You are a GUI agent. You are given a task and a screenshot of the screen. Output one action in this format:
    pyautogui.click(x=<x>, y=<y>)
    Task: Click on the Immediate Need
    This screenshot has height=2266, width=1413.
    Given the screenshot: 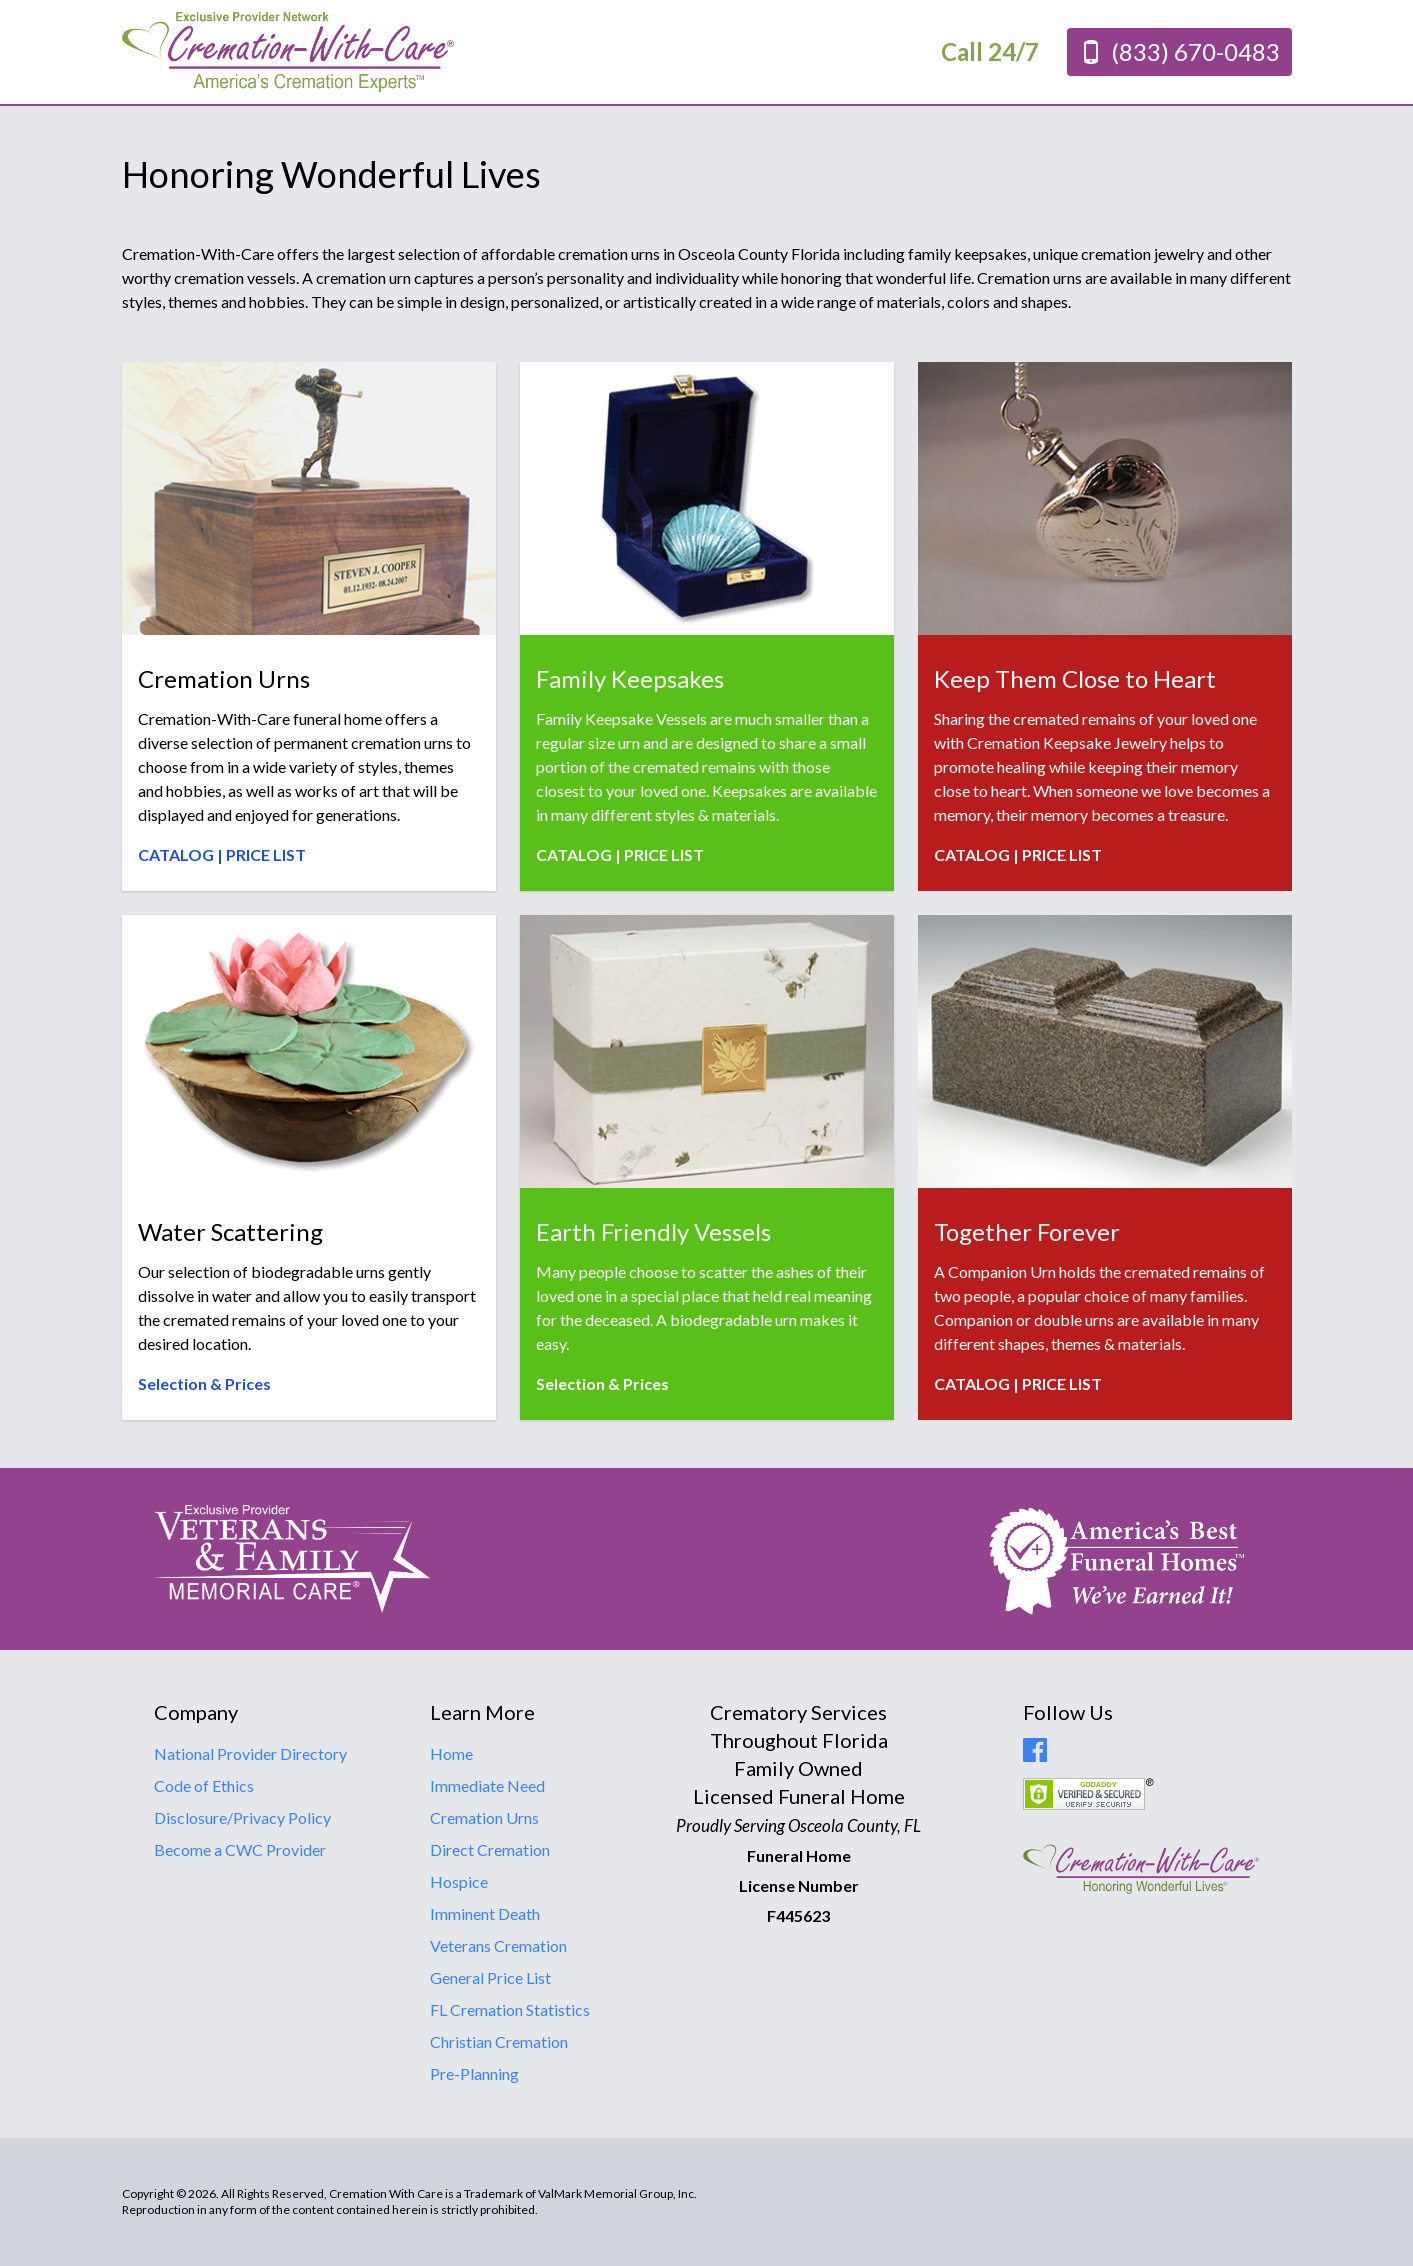 What is the action you would take?
    pyautogui.click(x=487, y=1785)
    